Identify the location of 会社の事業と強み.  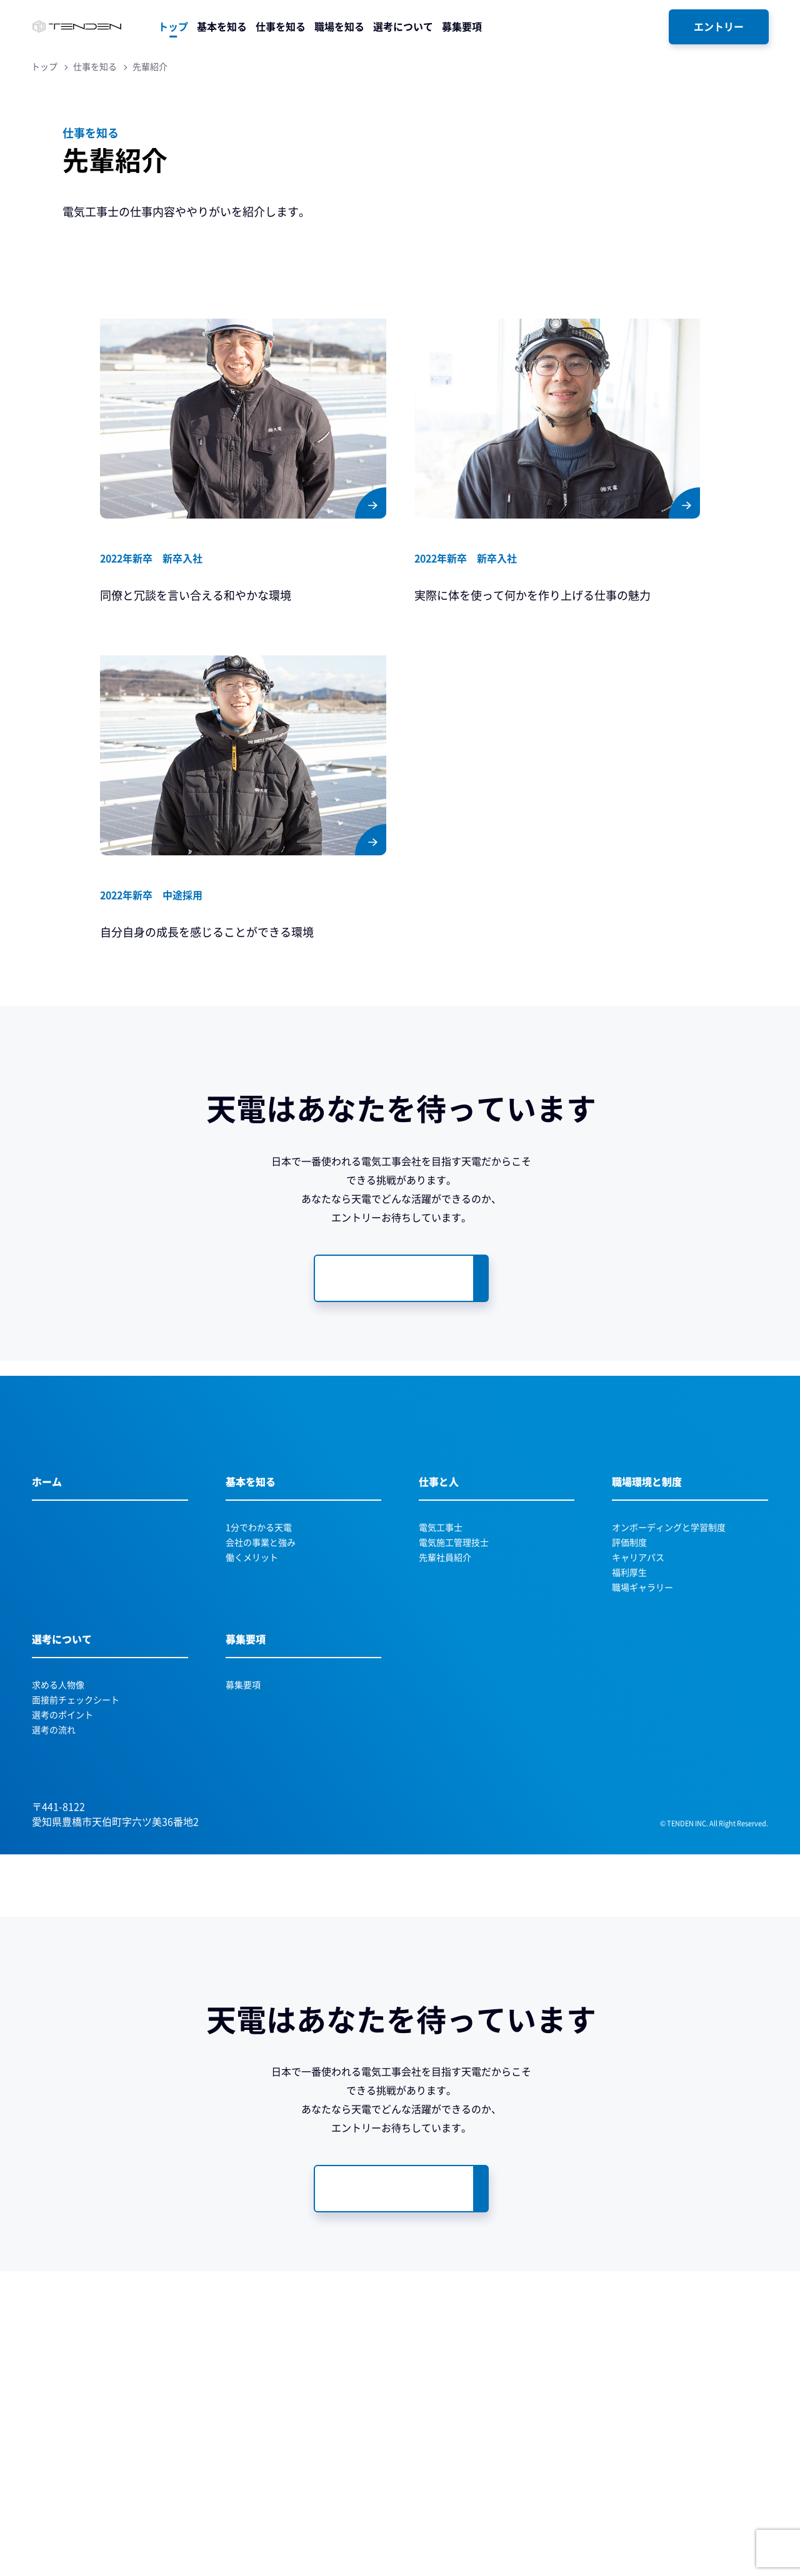
(261, 1687).